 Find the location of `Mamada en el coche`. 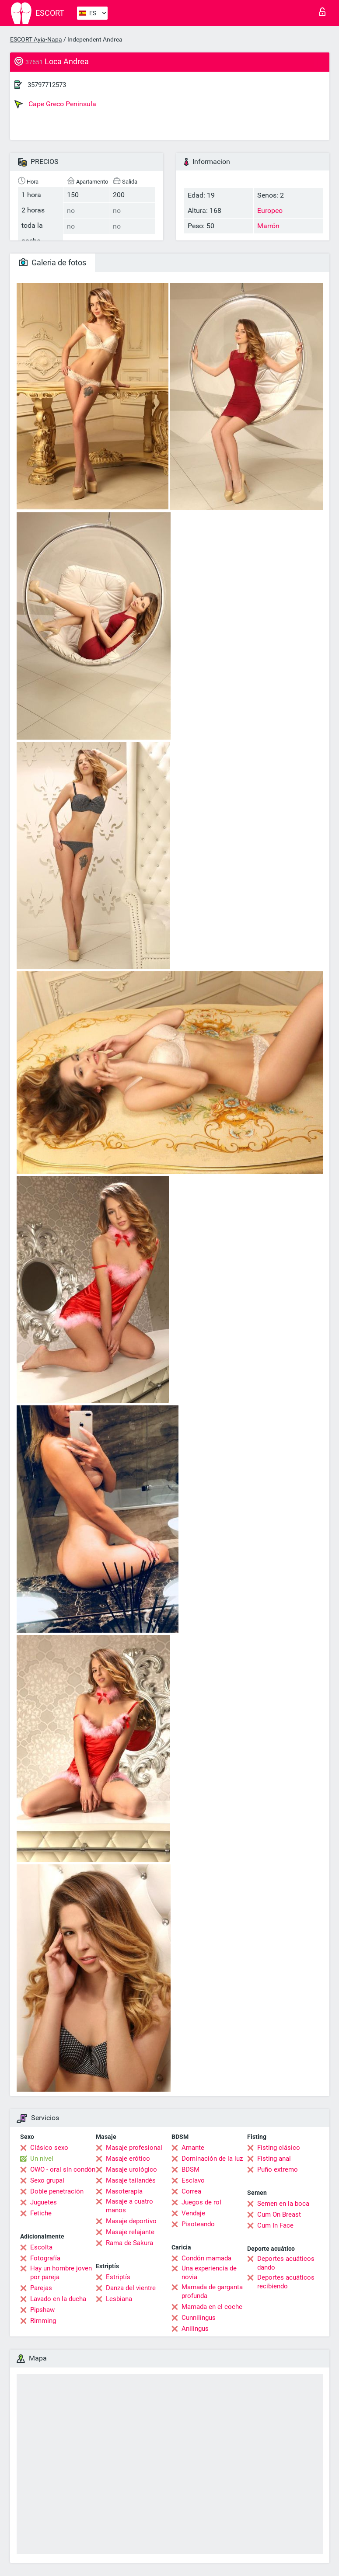

Mamada en el coche is located at coordinates (212, 2307).